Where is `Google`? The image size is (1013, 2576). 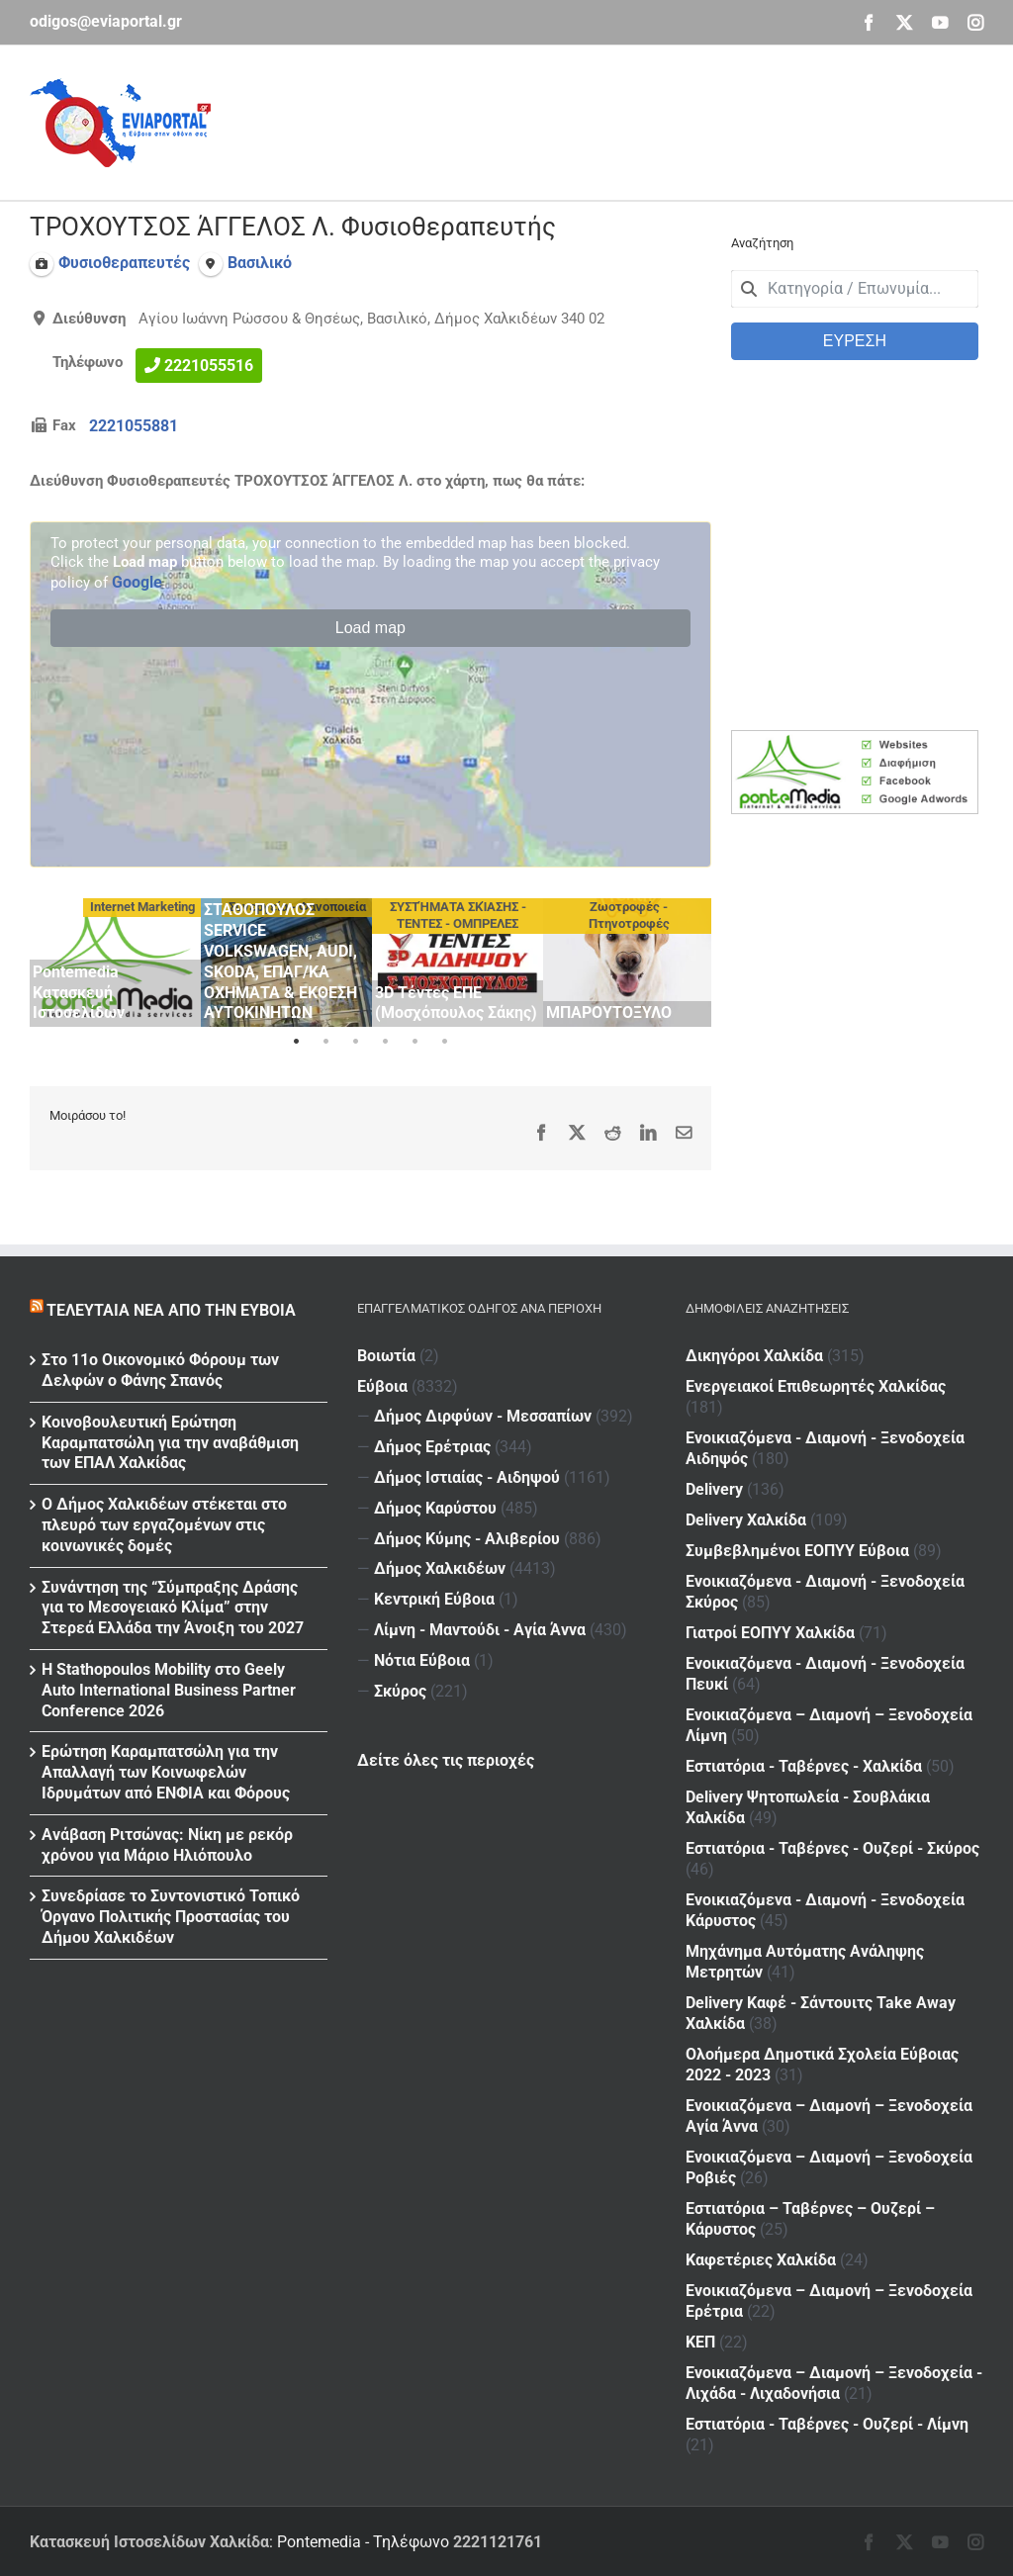 Google is located at coordinates (137, 582).